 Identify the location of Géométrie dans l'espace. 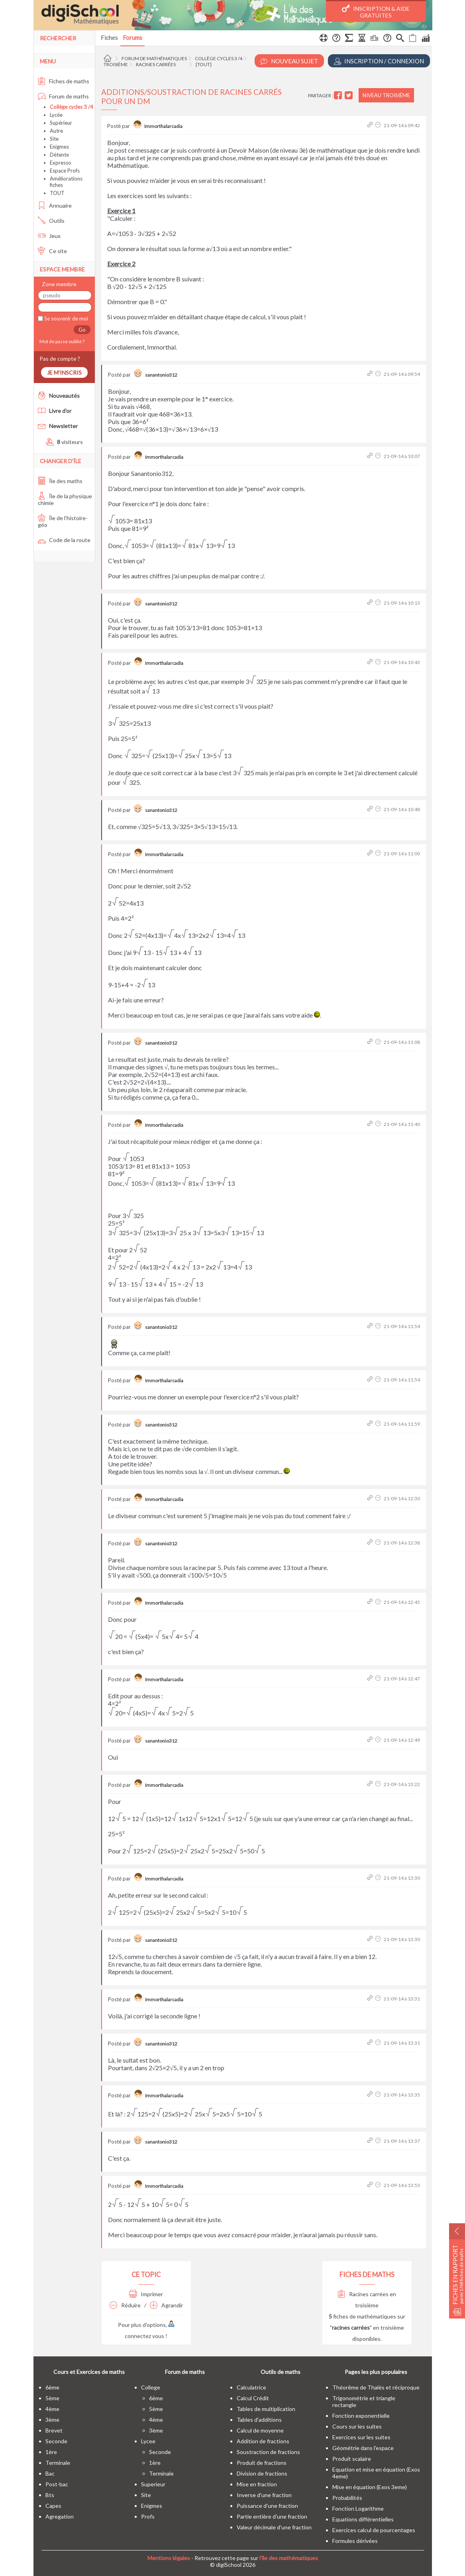
(363, 2447).